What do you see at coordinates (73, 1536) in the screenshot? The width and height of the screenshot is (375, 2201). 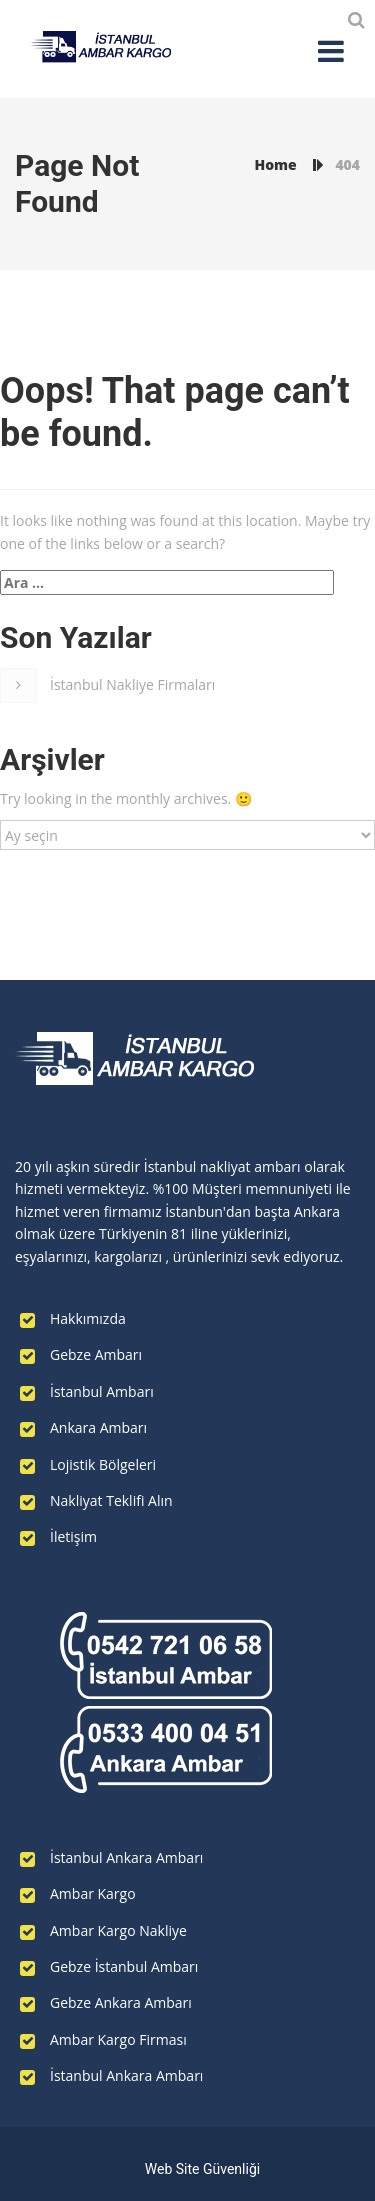 I see `İletişim` at bounding box center [73, 1536].